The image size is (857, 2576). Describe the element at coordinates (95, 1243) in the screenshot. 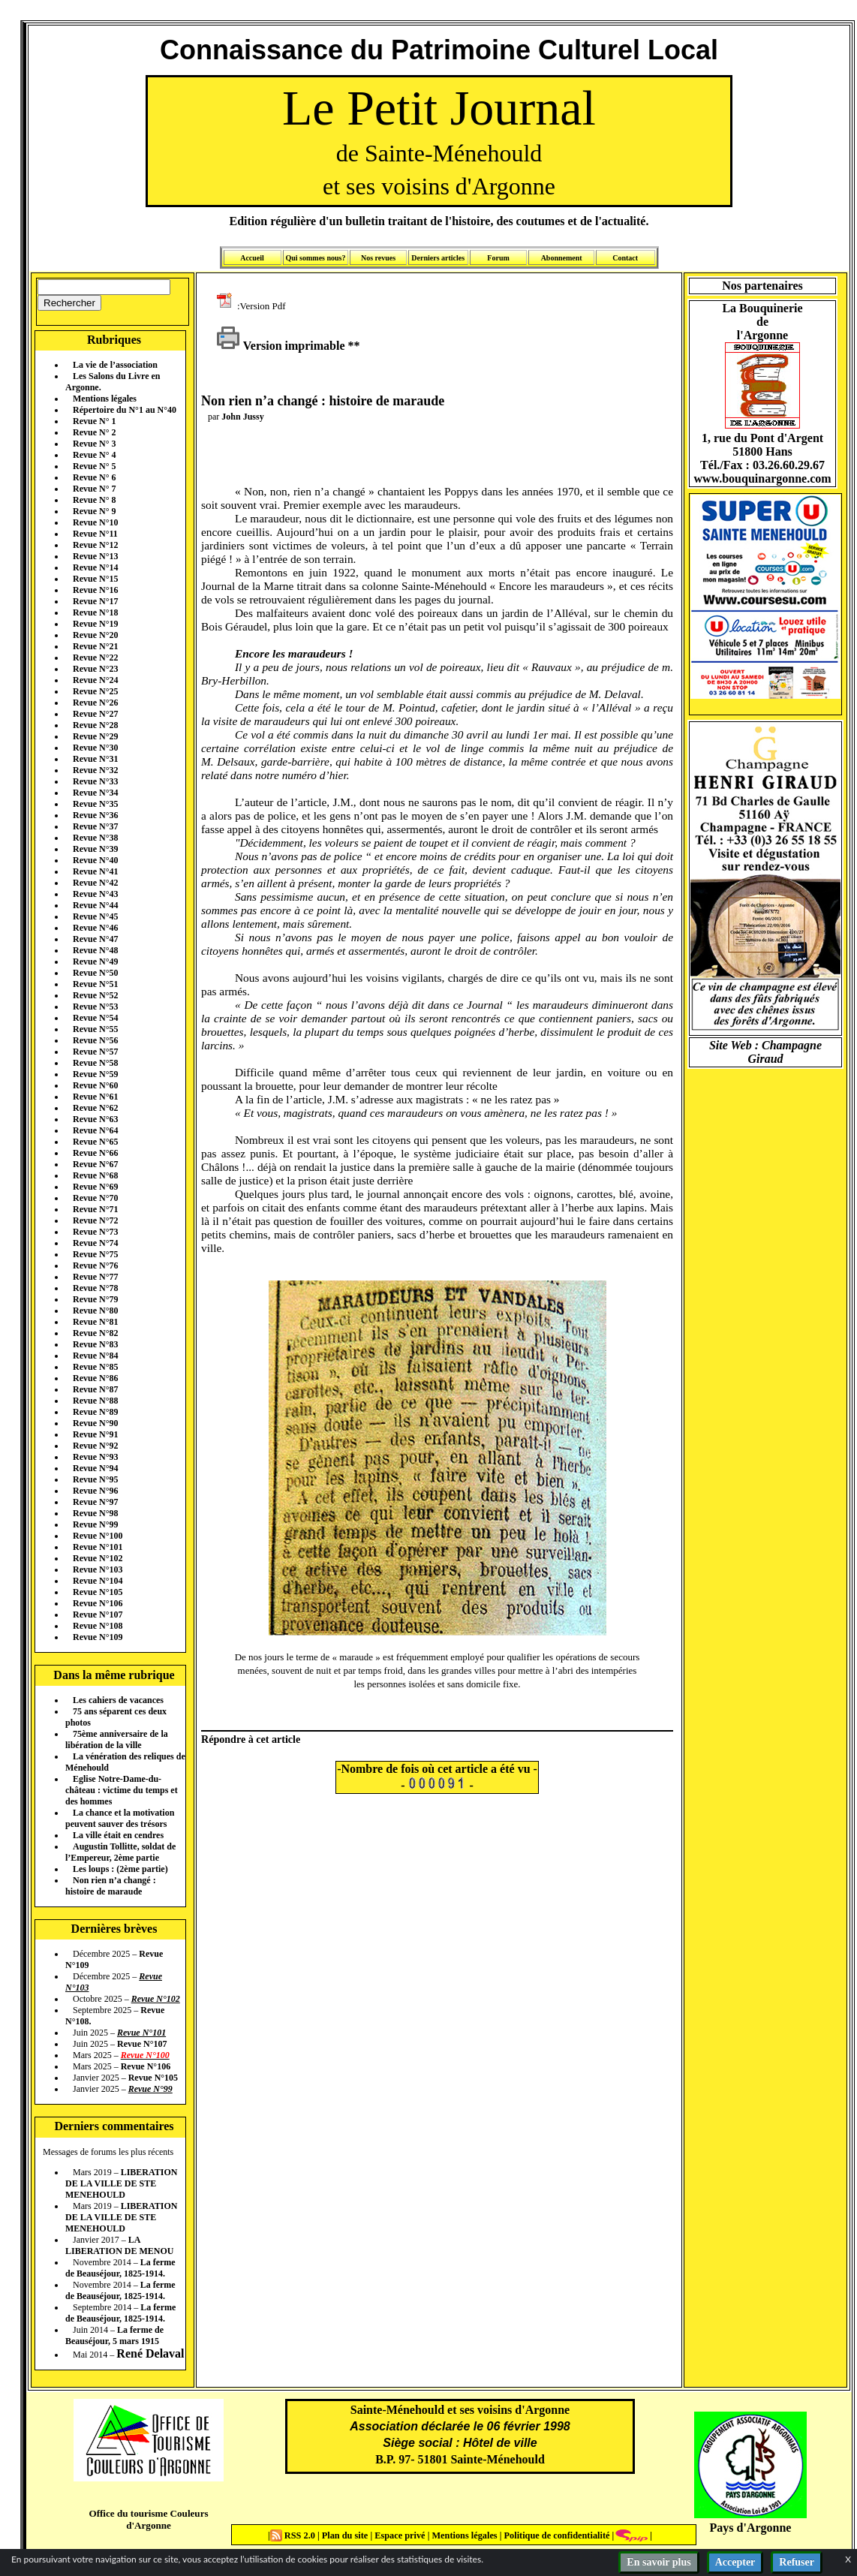

I see `Revue N°74` at that location.